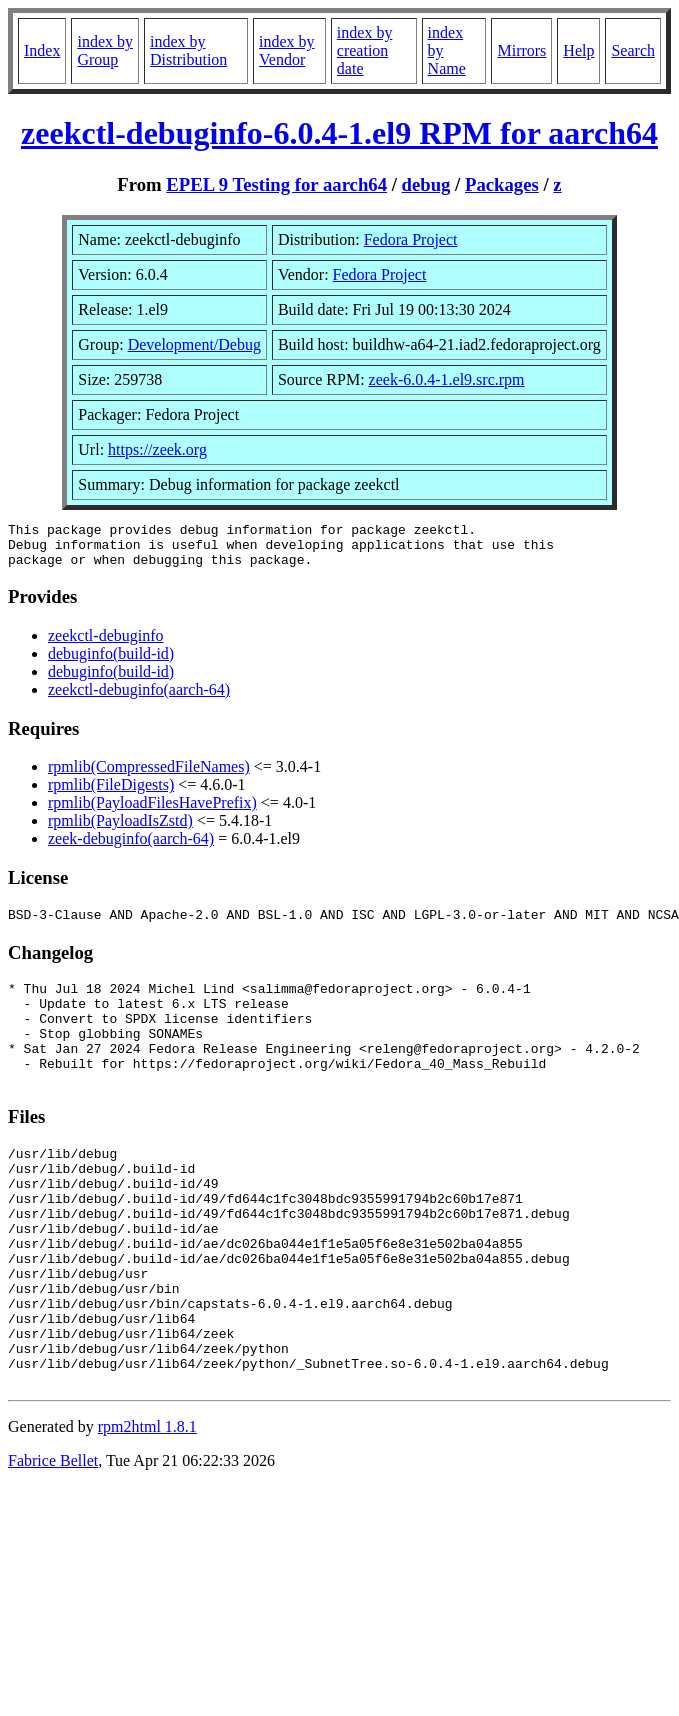  What do you see at coordinates (131, 847) in the screenshot?
I see `zeek-debuginfo(aarch-64)` at bounding box center [131, 847].